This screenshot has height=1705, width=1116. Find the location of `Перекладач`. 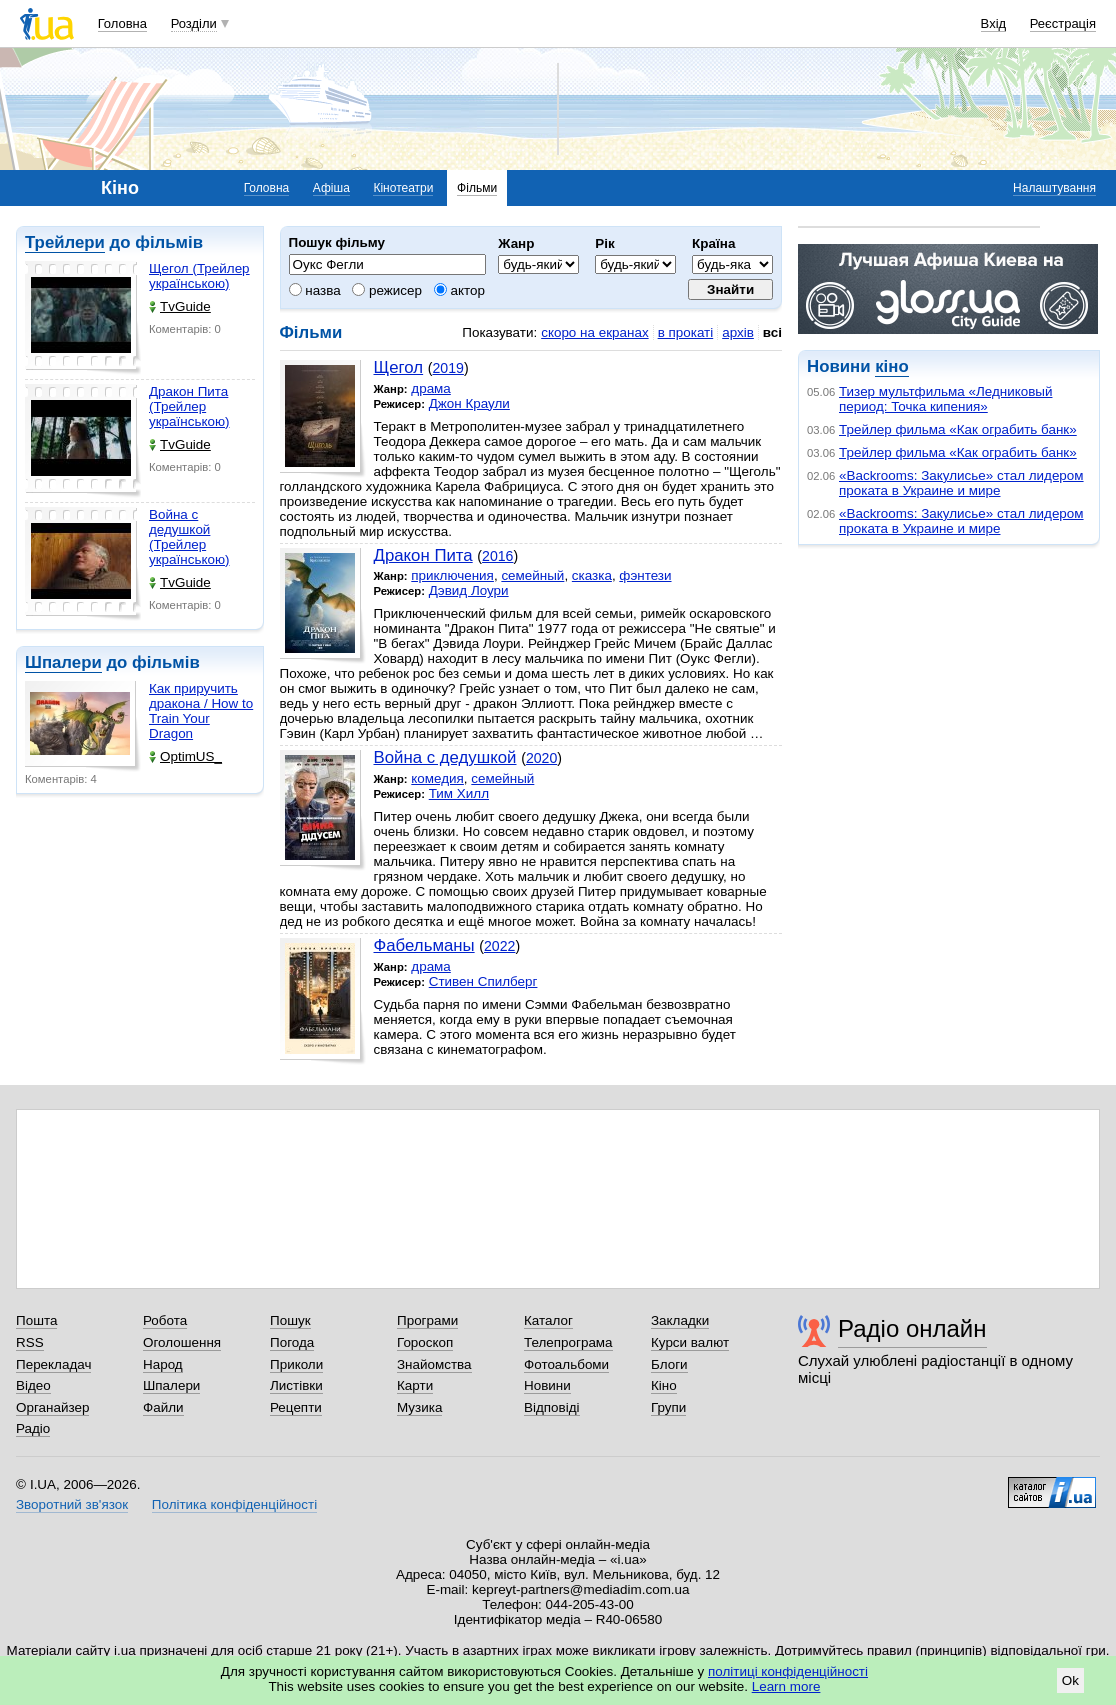

Перекладач is located at coordinates (53, 1364).